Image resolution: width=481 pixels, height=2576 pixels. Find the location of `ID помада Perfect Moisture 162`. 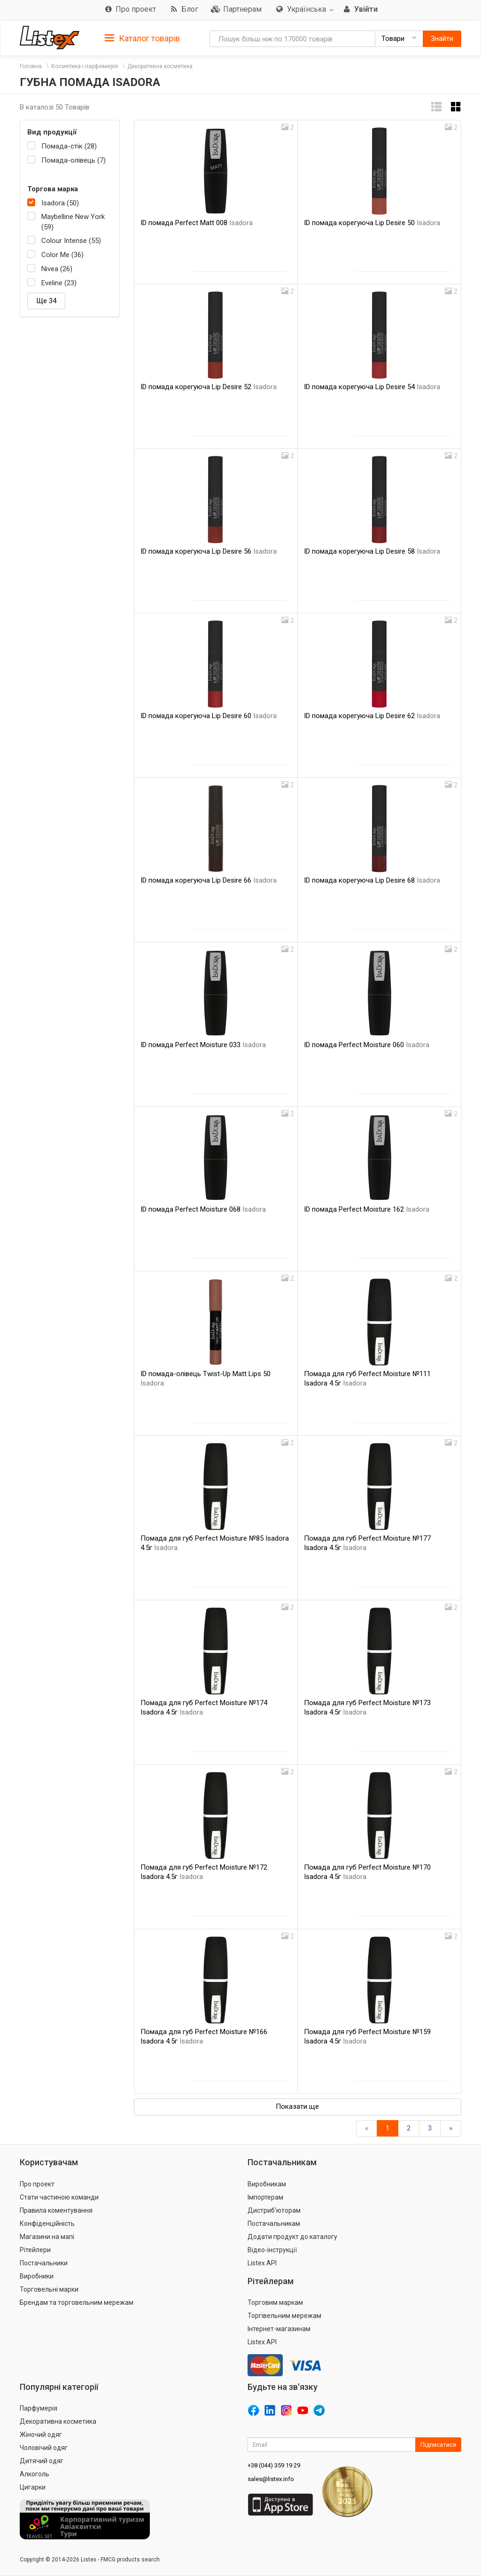

ID помада Perfect Moisture 162 is located at coordinates (366, 1209).